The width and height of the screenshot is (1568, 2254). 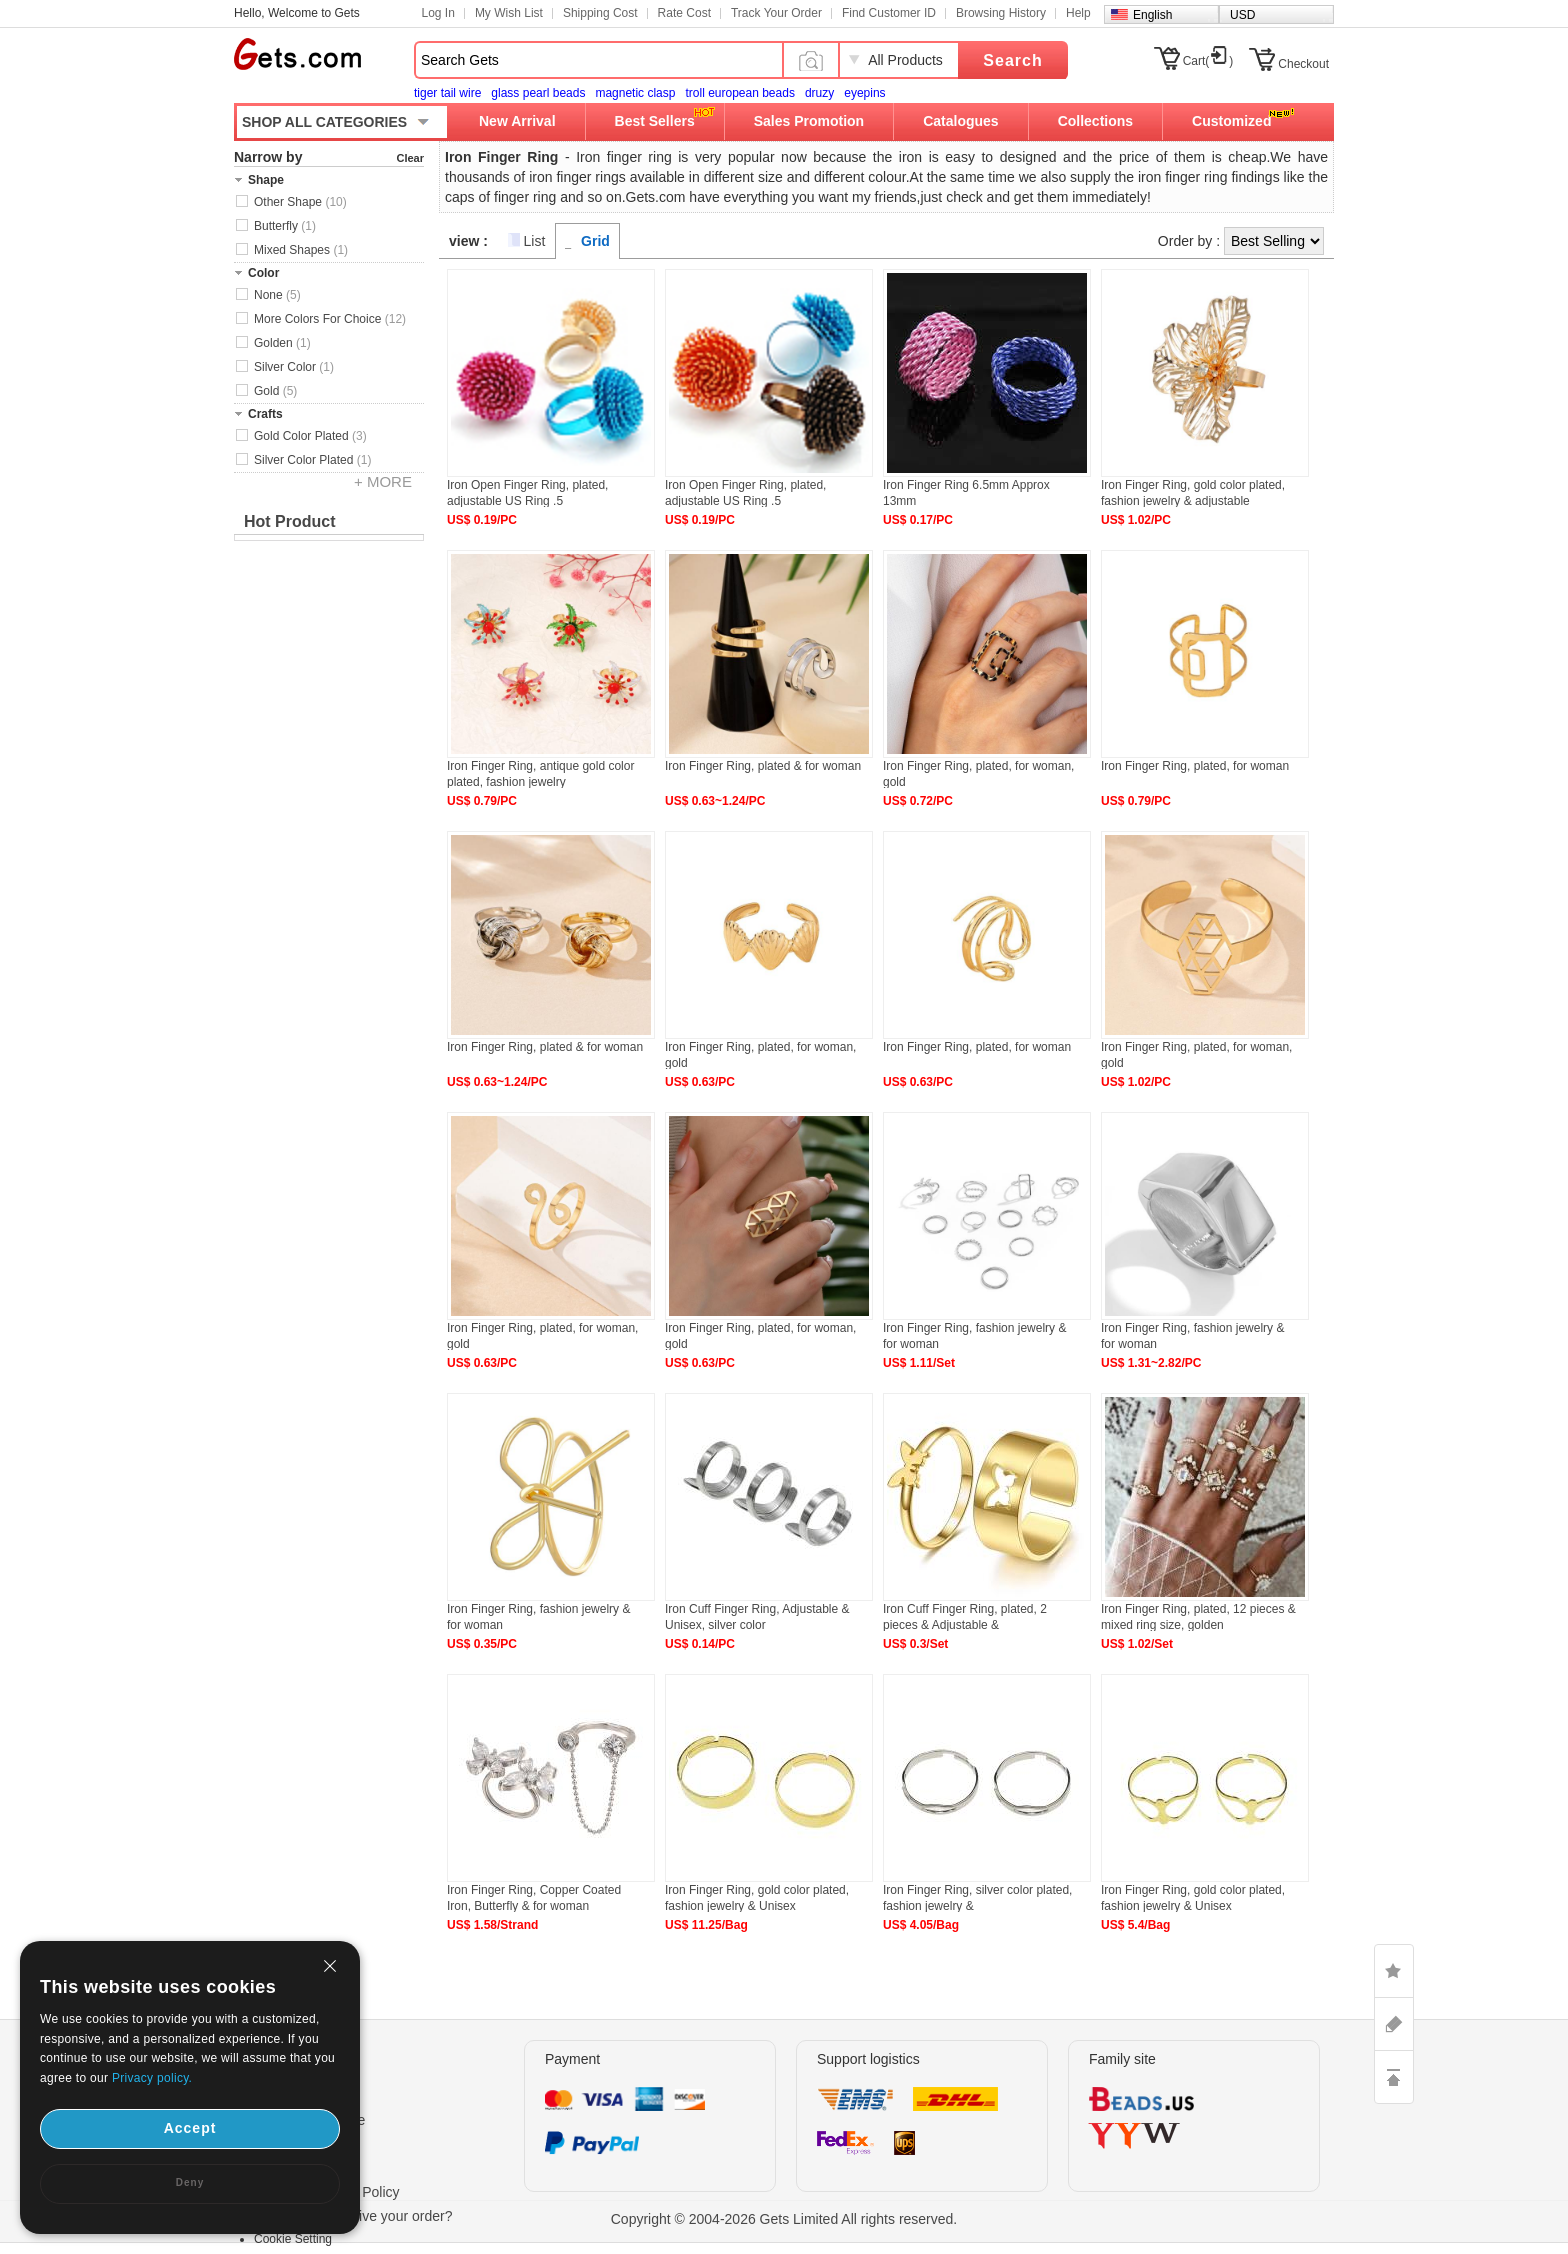 What do you see at coordinates (864, 93) in the screenshot?
I see `eyepins` at bounding box center [864, 93].